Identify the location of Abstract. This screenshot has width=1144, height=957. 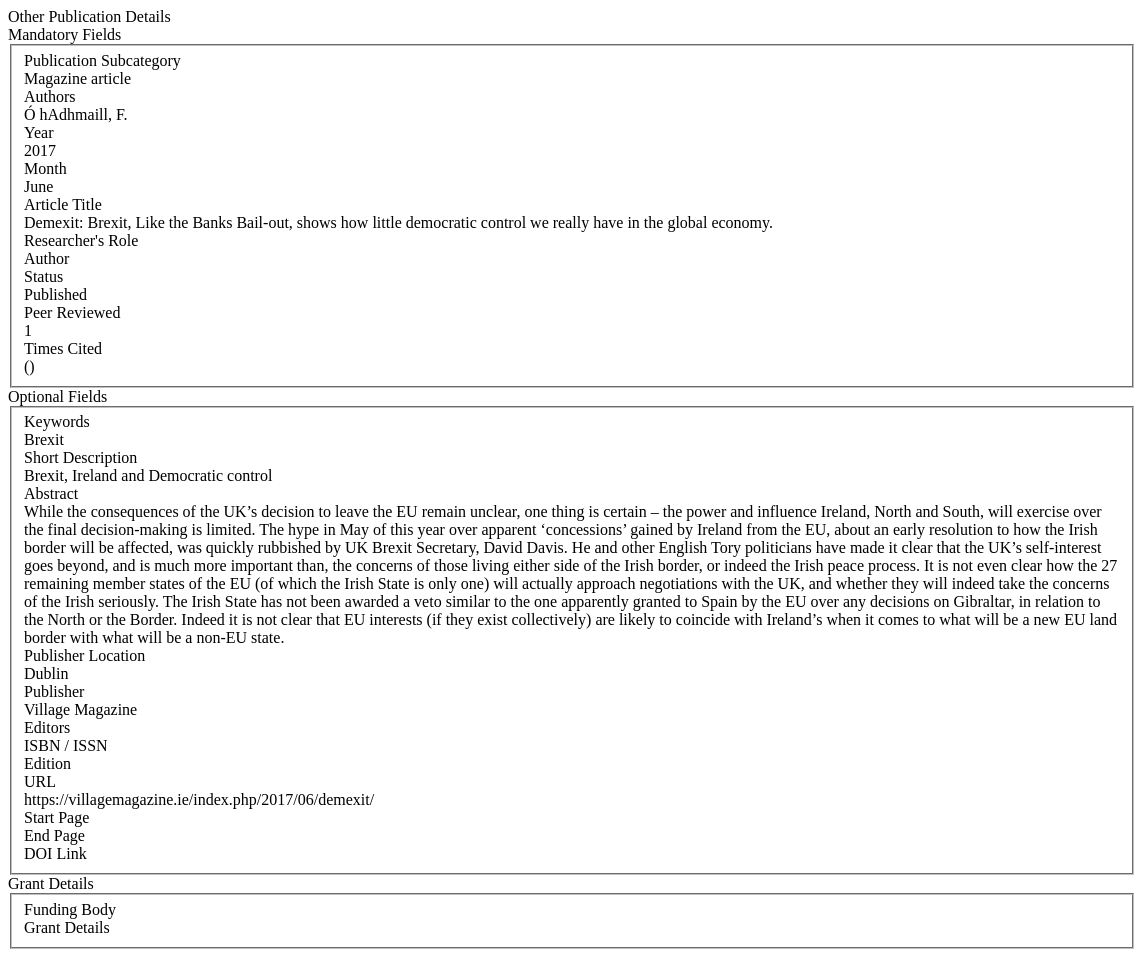
(51, 493).